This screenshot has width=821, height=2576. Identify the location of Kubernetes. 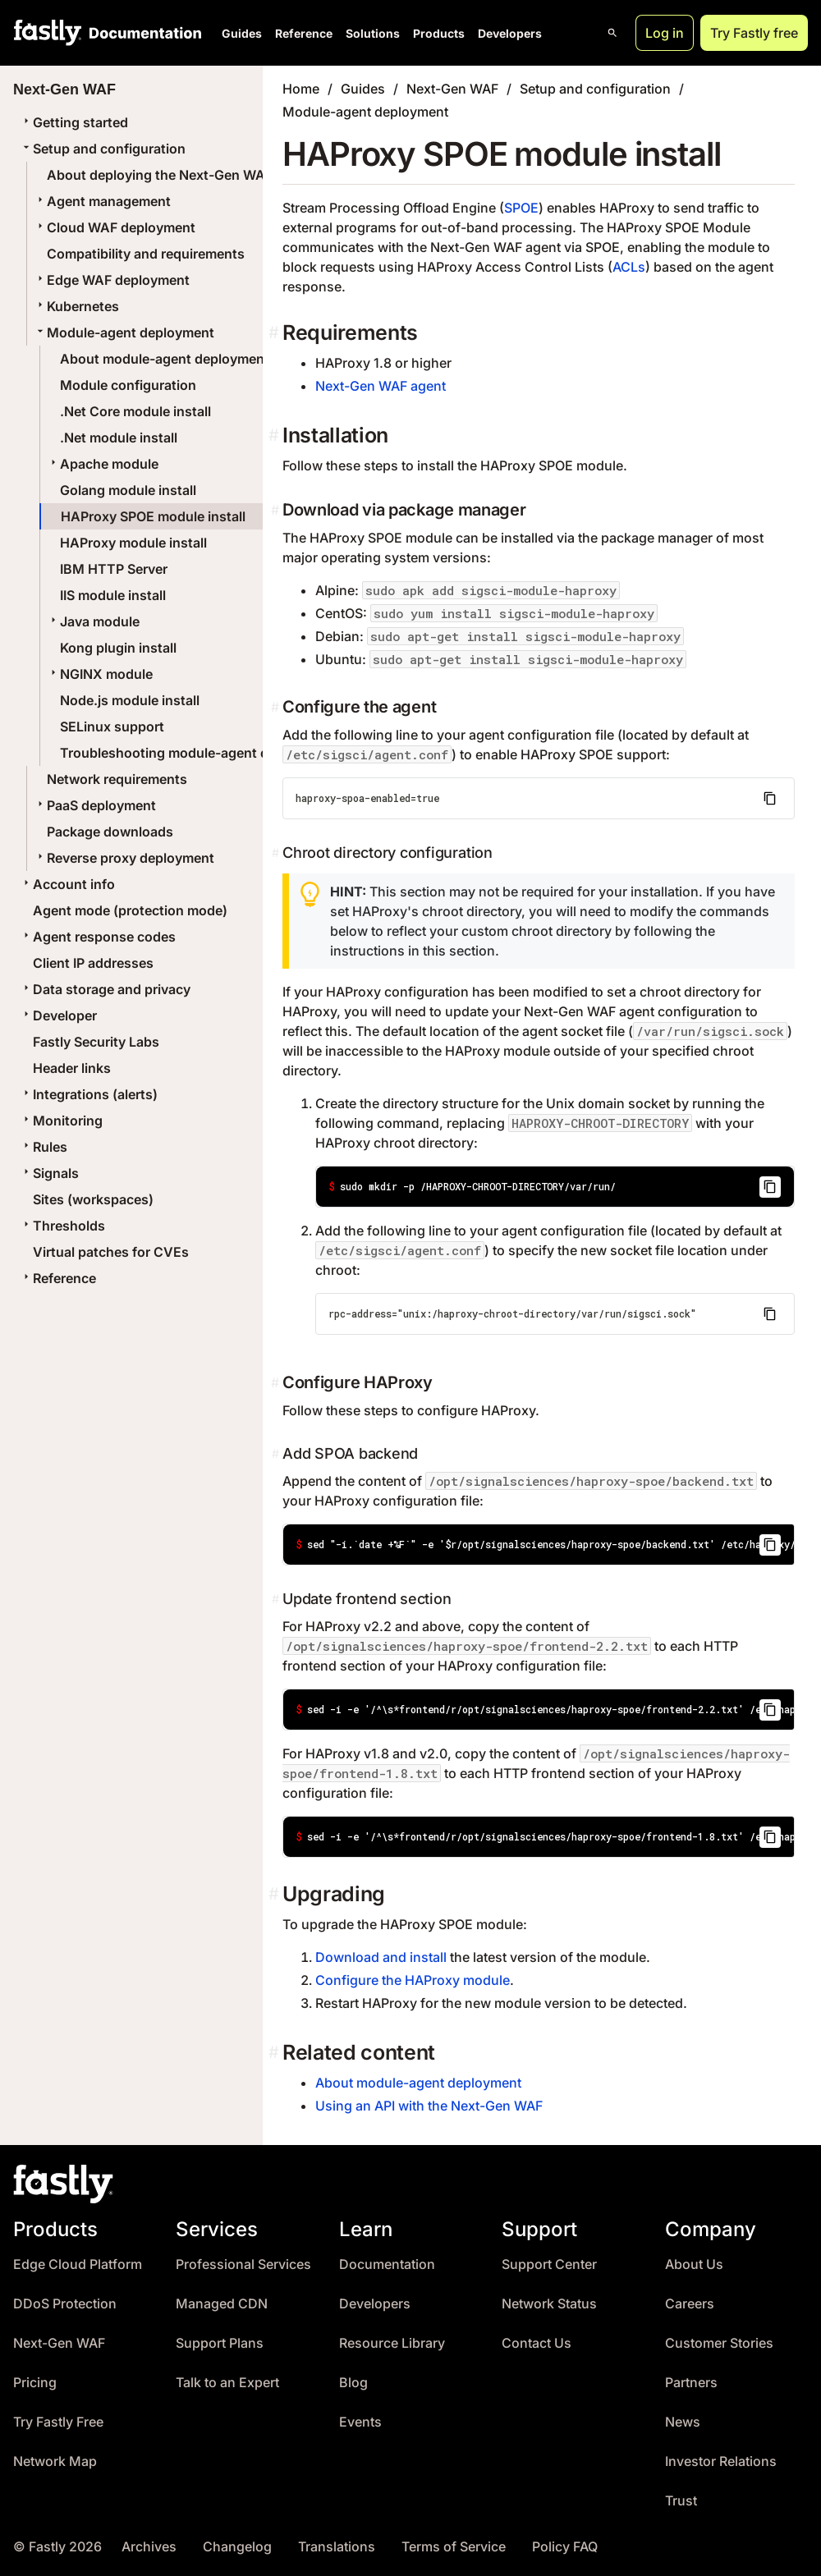
(76, 306).